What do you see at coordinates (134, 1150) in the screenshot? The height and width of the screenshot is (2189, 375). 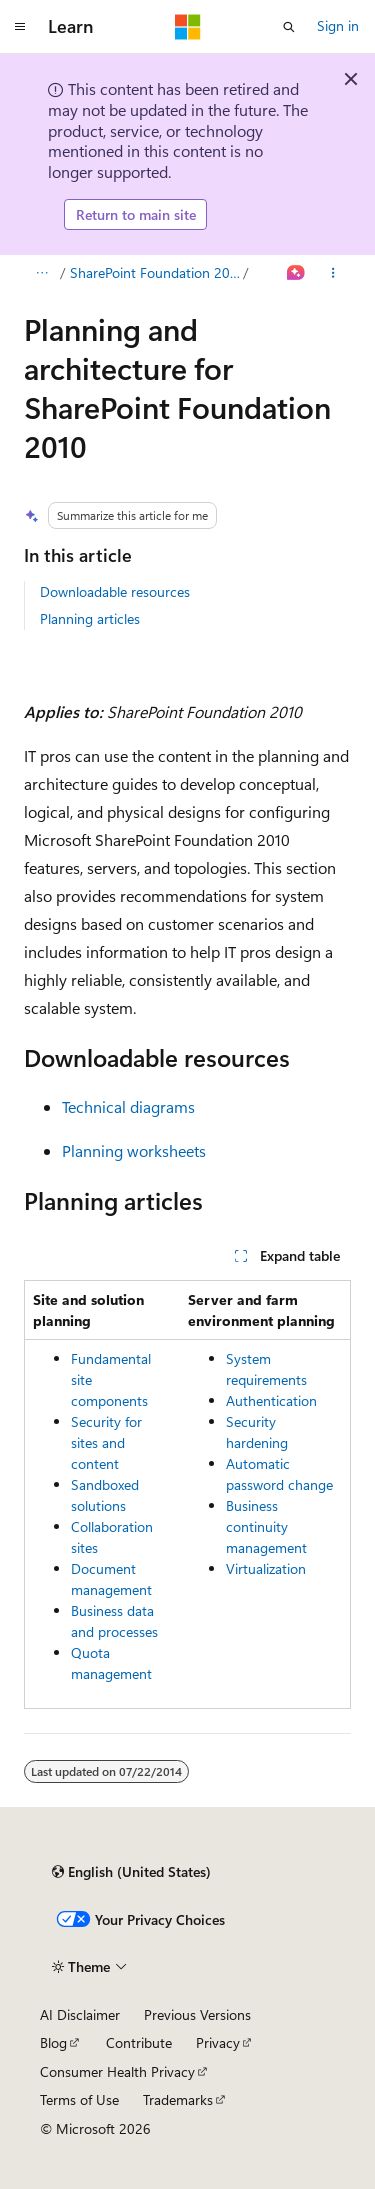 I see `Planning worksheets` at bounding box center [134, 1150].